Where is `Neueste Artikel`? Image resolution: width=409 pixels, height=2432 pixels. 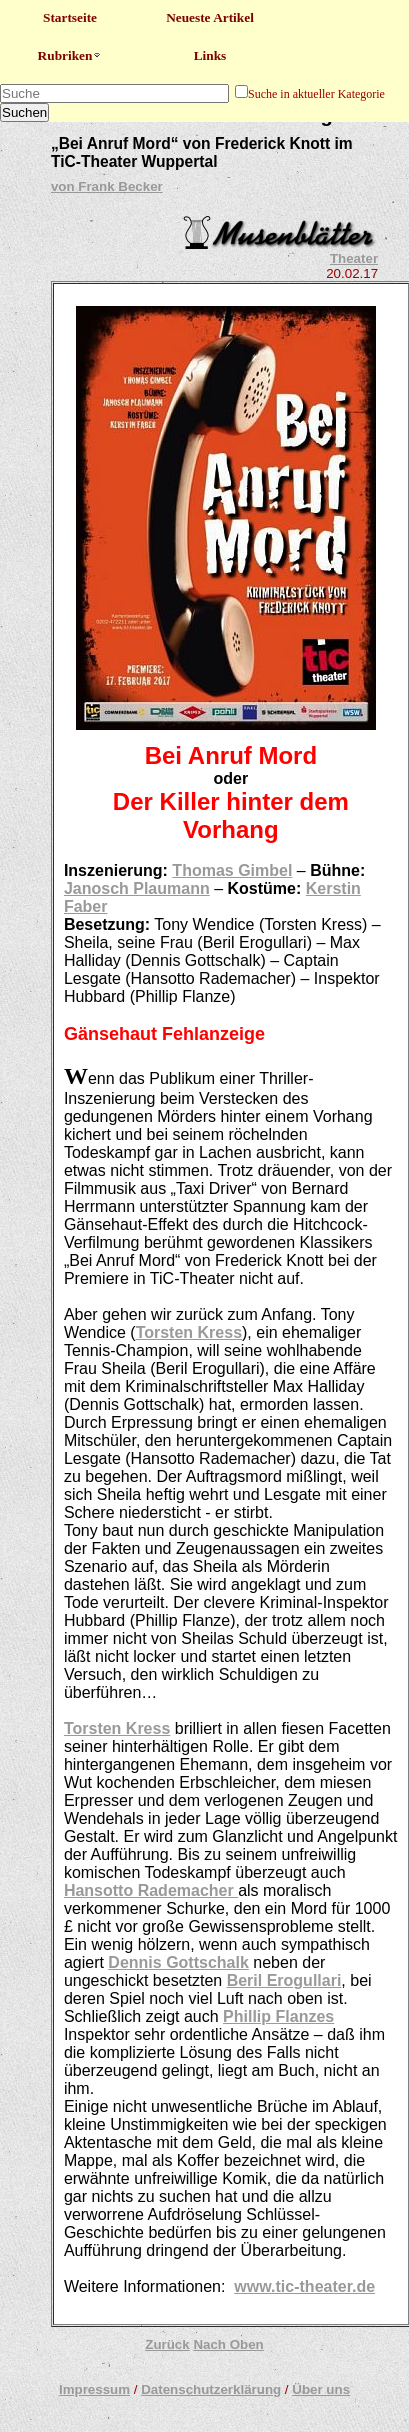
Neueste Artikel is located at coordinates (210, 17).